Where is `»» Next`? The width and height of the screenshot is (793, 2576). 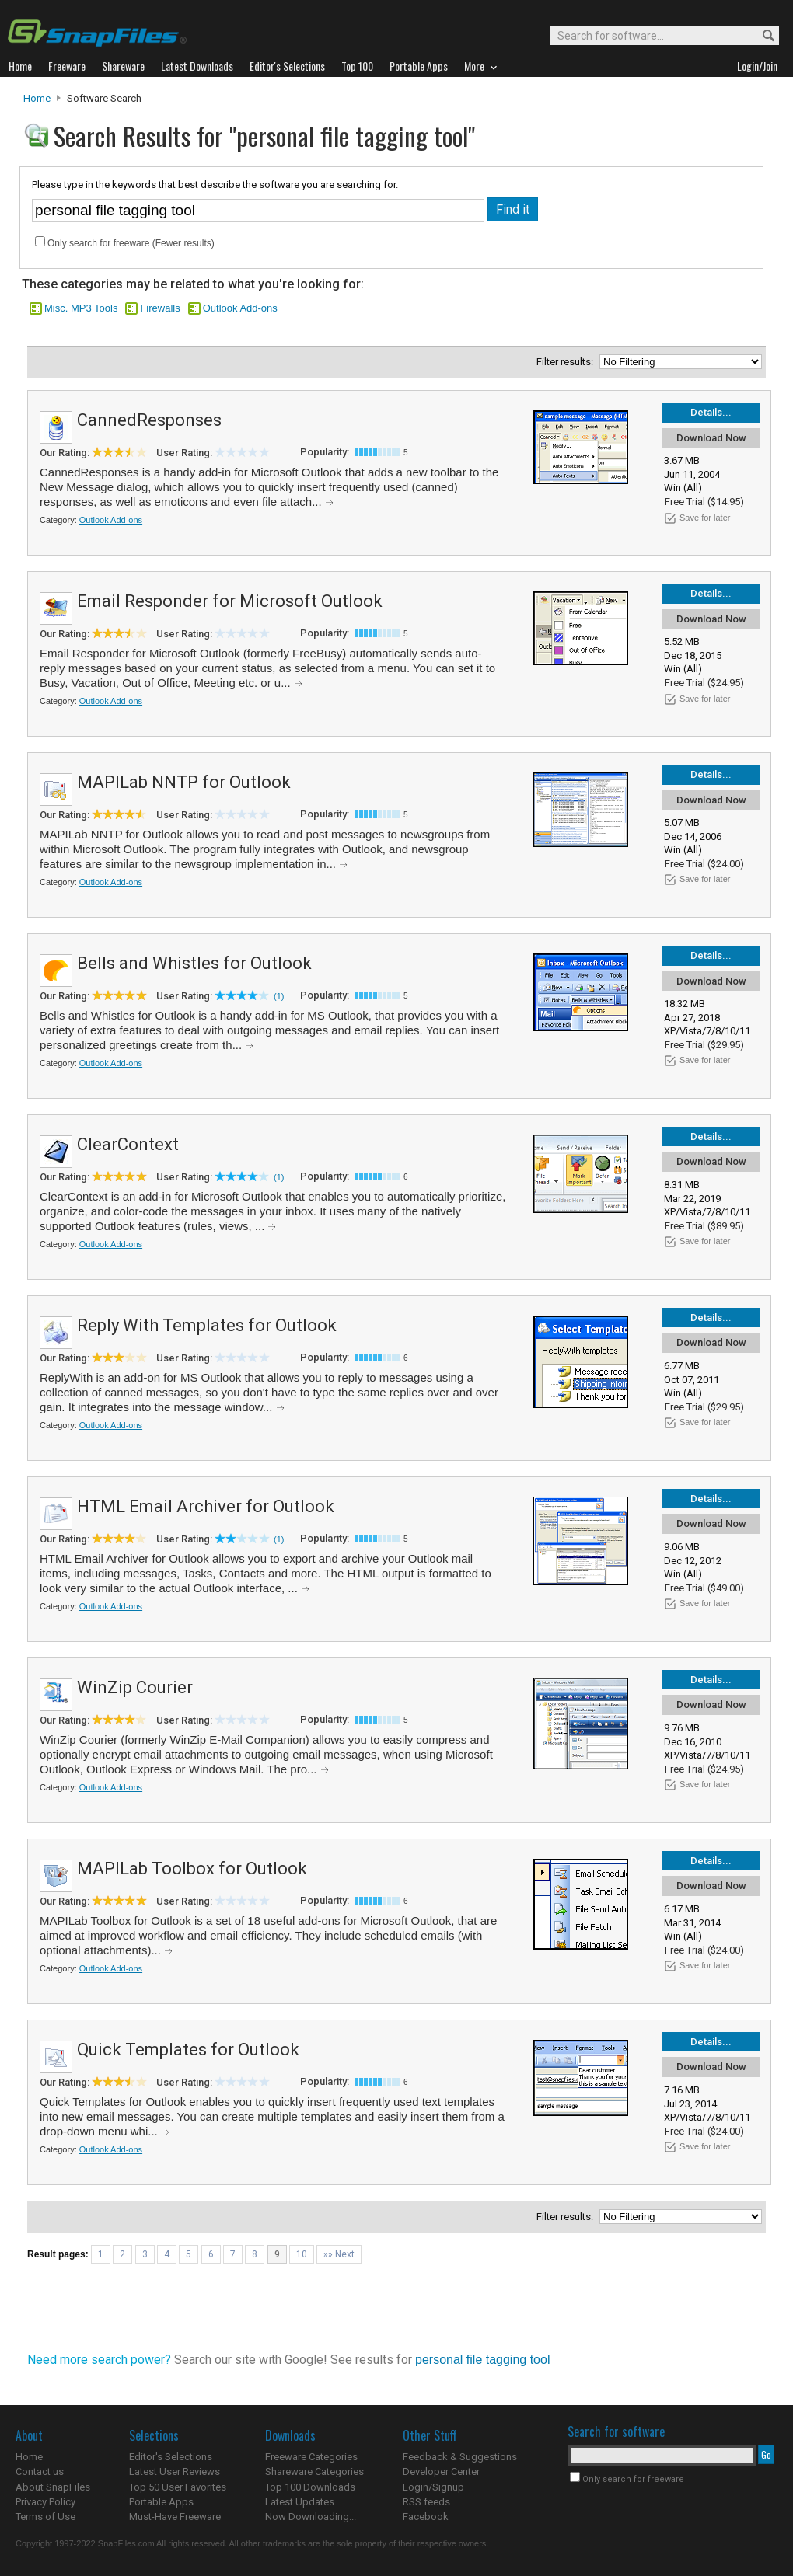 »» Next is located at coordinates (339, 2254).